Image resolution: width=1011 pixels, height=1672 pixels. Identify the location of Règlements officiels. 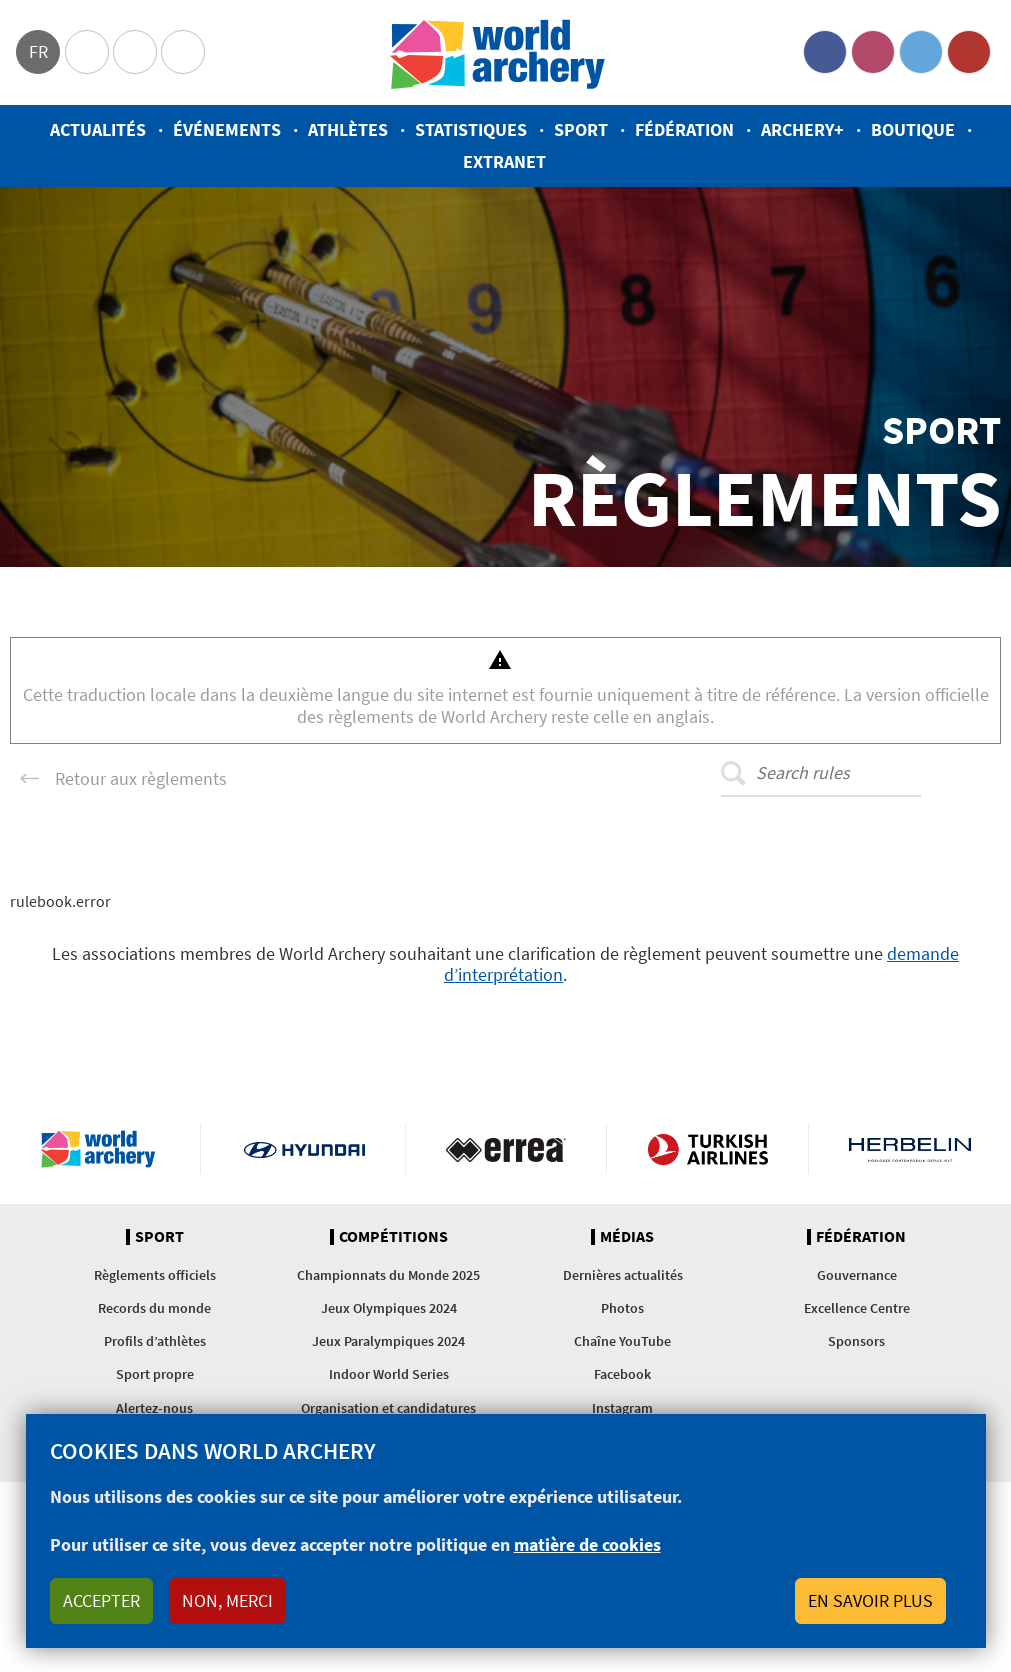
(155, 1275).